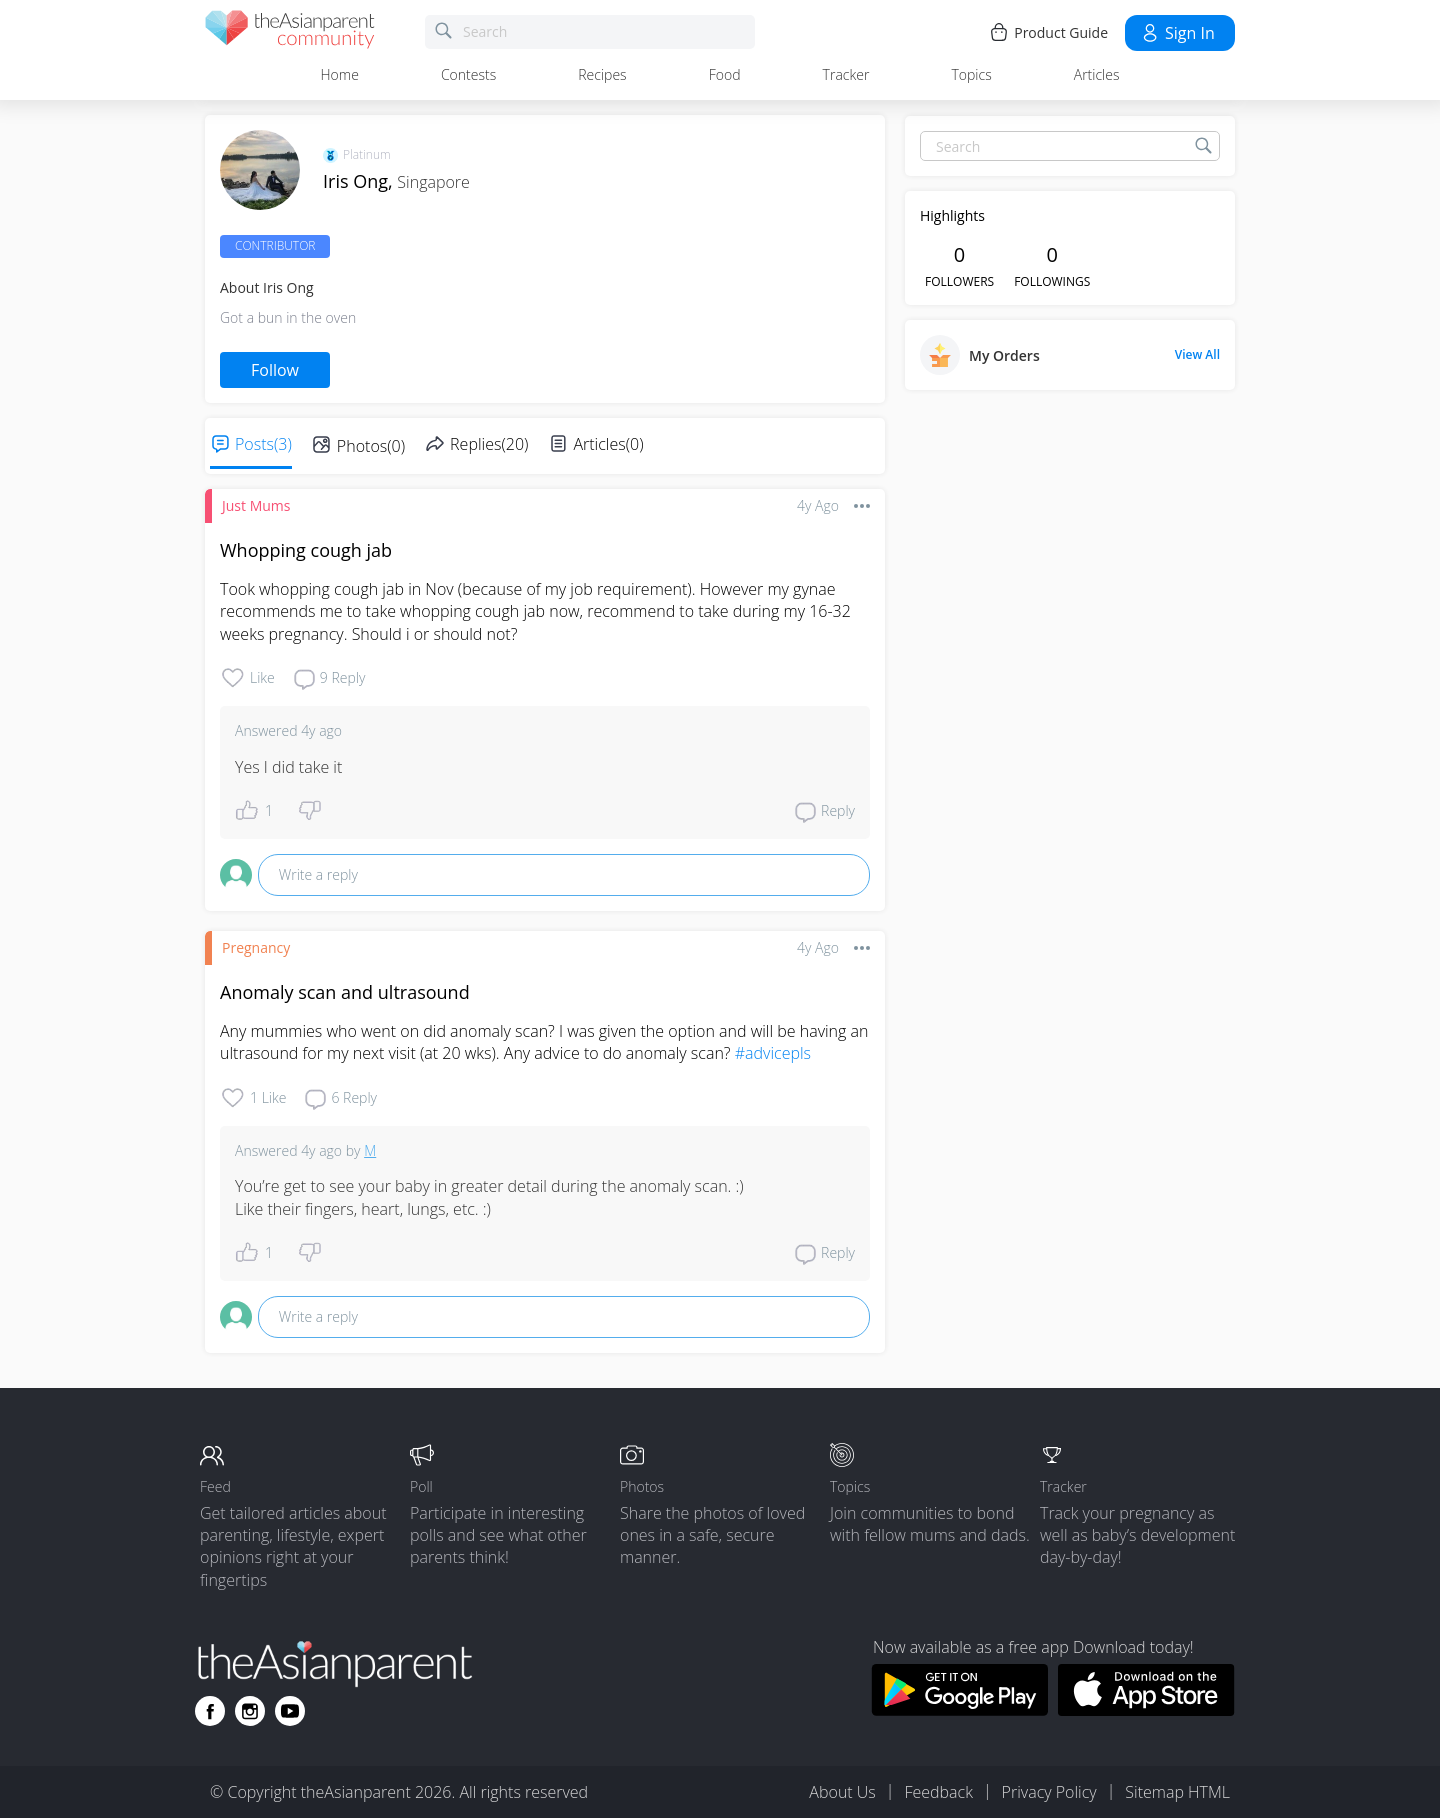 Image resolution: width=1440 pixels, height=1818 pixels. What do you see at coordinates (288, 767) in the screenshot?
I see `Yes I did take it` at bounding box center [288, 767].